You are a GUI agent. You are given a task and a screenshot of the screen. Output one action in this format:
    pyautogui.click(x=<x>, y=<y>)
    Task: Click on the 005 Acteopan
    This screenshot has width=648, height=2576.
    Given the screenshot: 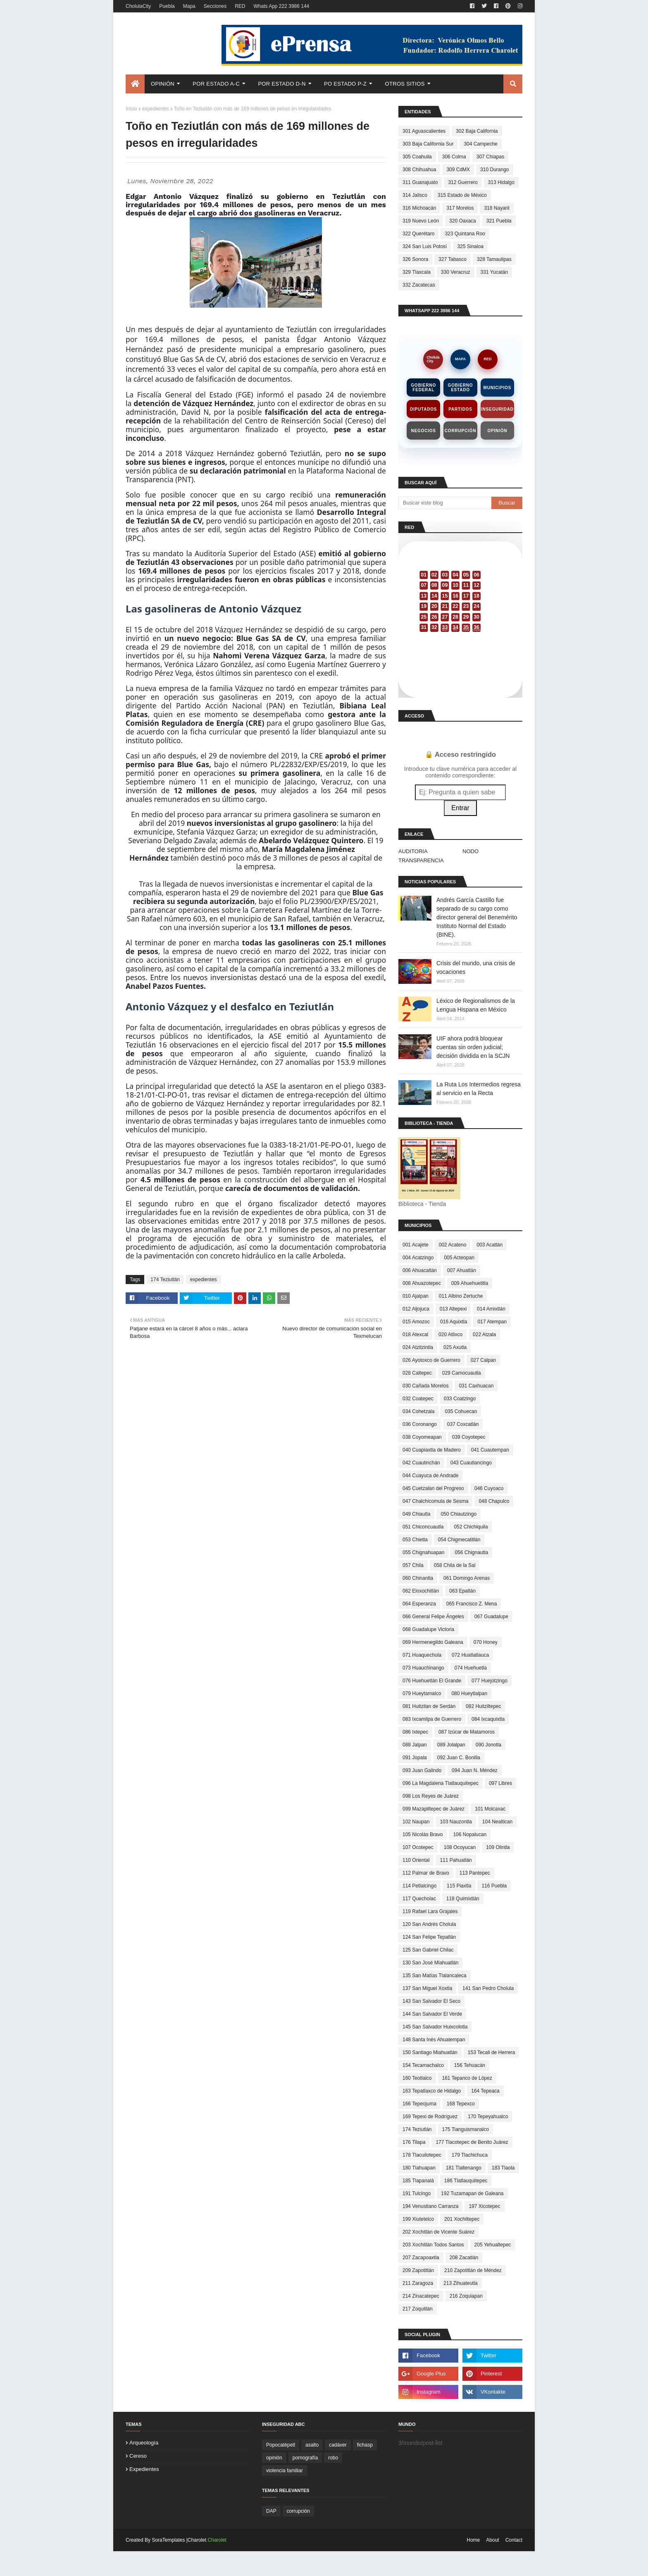 What is the action you would take?
    pyautogui.click(x=459, y=1257)
    